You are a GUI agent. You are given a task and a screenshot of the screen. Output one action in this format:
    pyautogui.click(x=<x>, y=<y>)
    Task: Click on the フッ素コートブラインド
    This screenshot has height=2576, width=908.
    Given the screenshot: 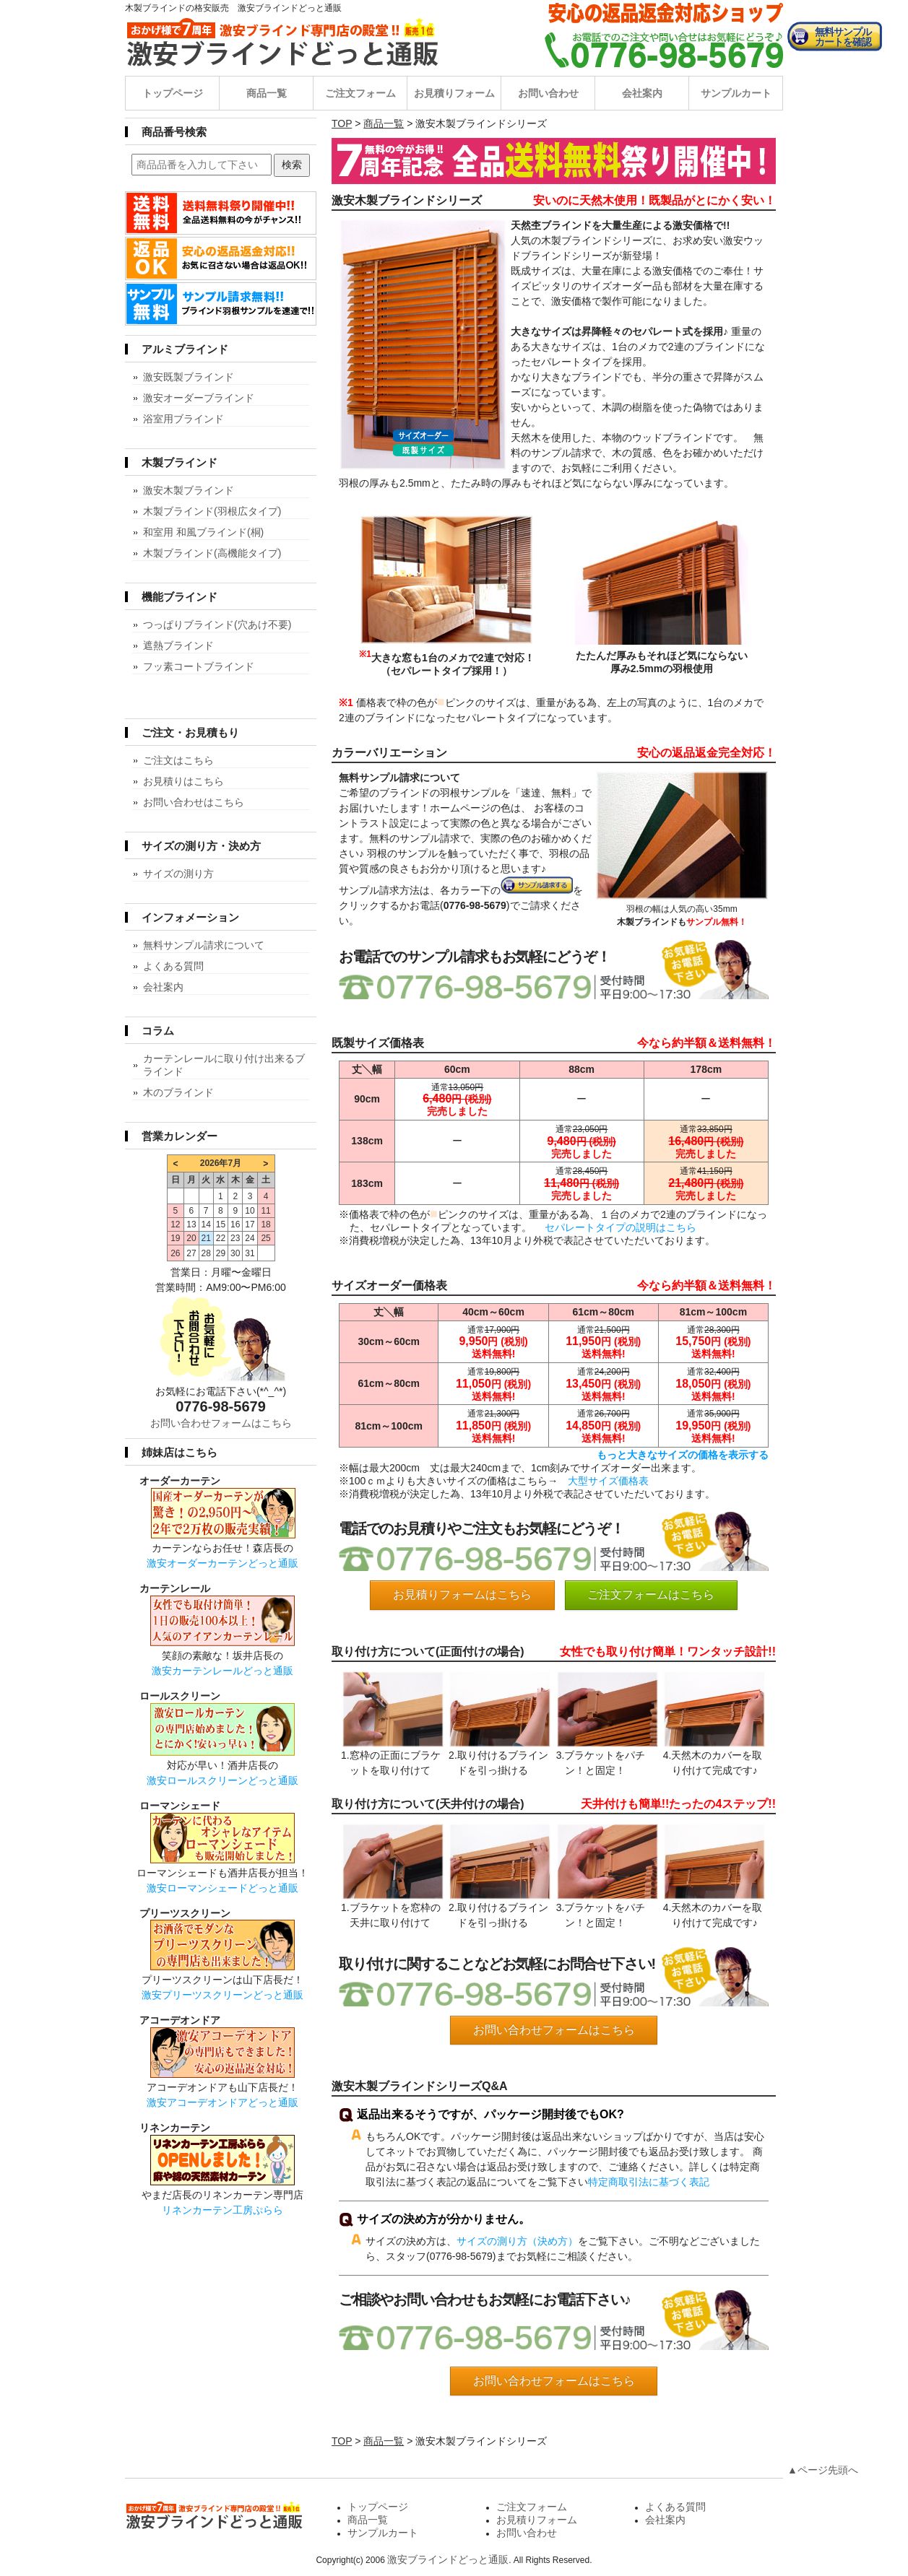 What is the action you would take?
    pyautogui.click(x=198, y=666)
    